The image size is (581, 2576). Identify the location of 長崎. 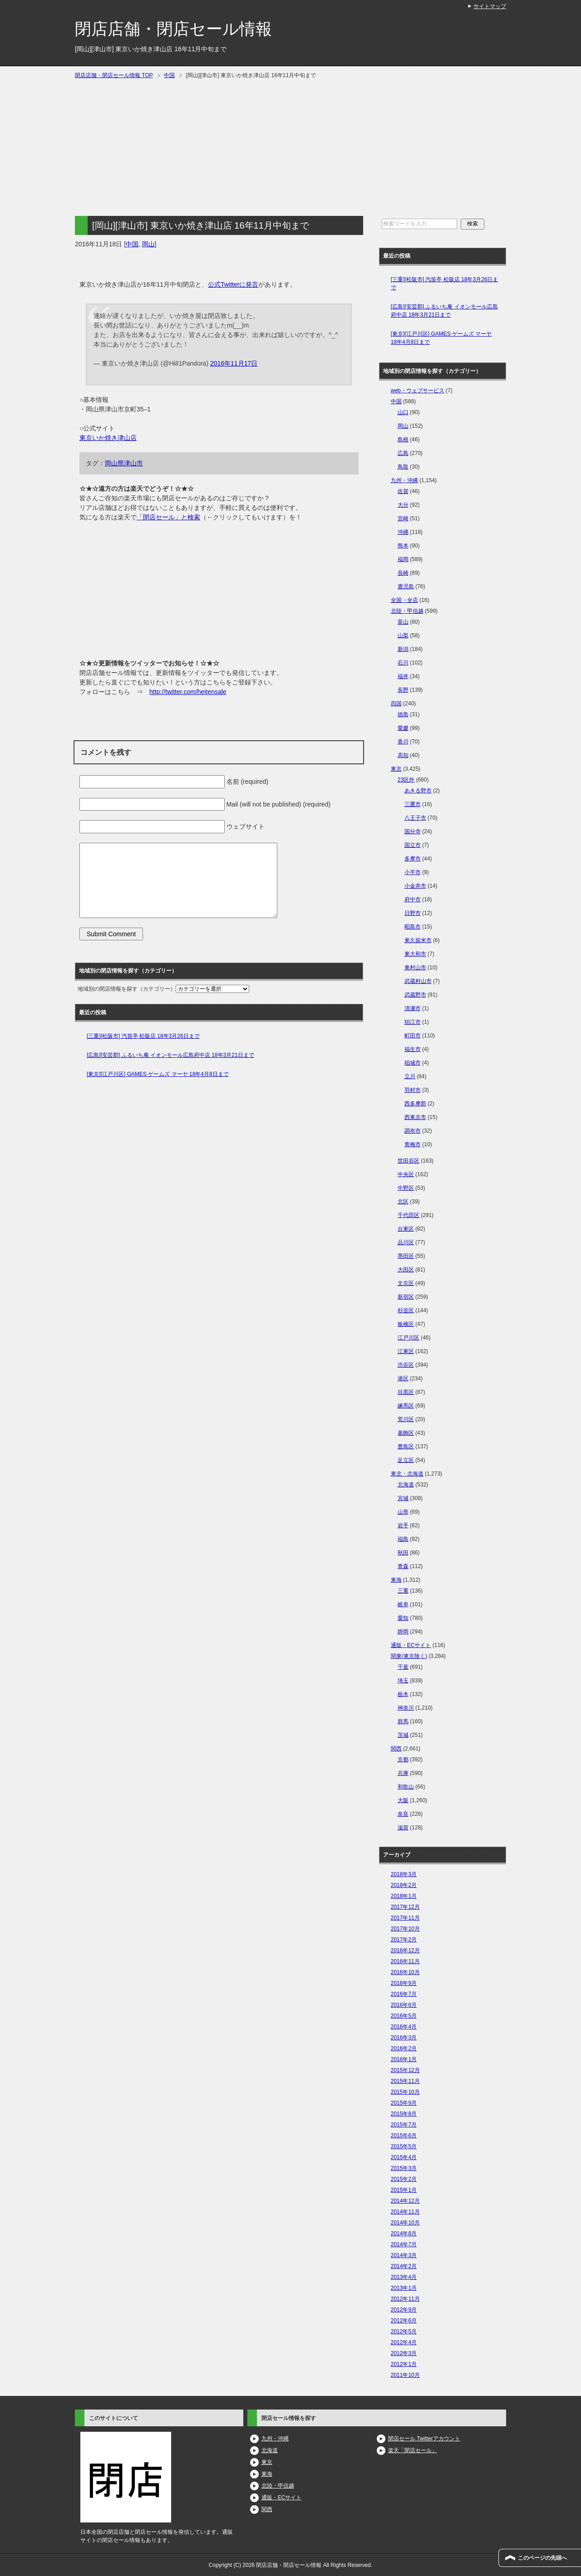
(403, 573).